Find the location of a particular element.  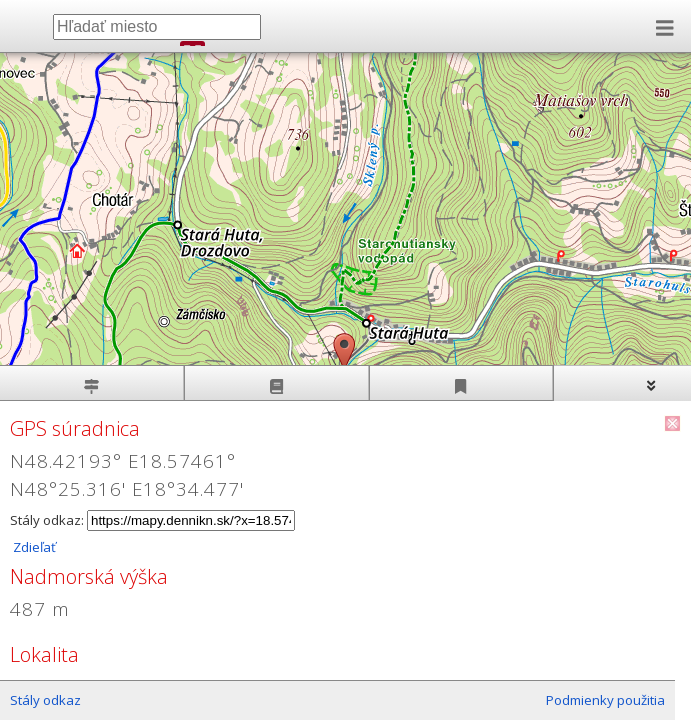

Stály odkaz is located at coordinates (45, 700).